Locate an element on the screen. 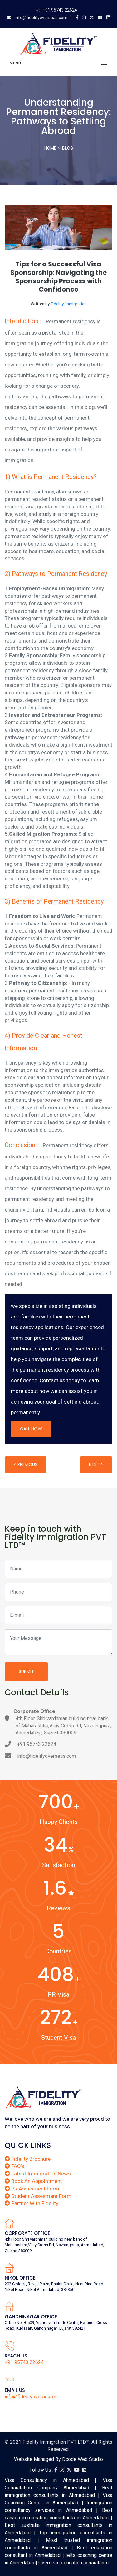  info@fidelityoverseas.in is located at coordinates (31, 2397).